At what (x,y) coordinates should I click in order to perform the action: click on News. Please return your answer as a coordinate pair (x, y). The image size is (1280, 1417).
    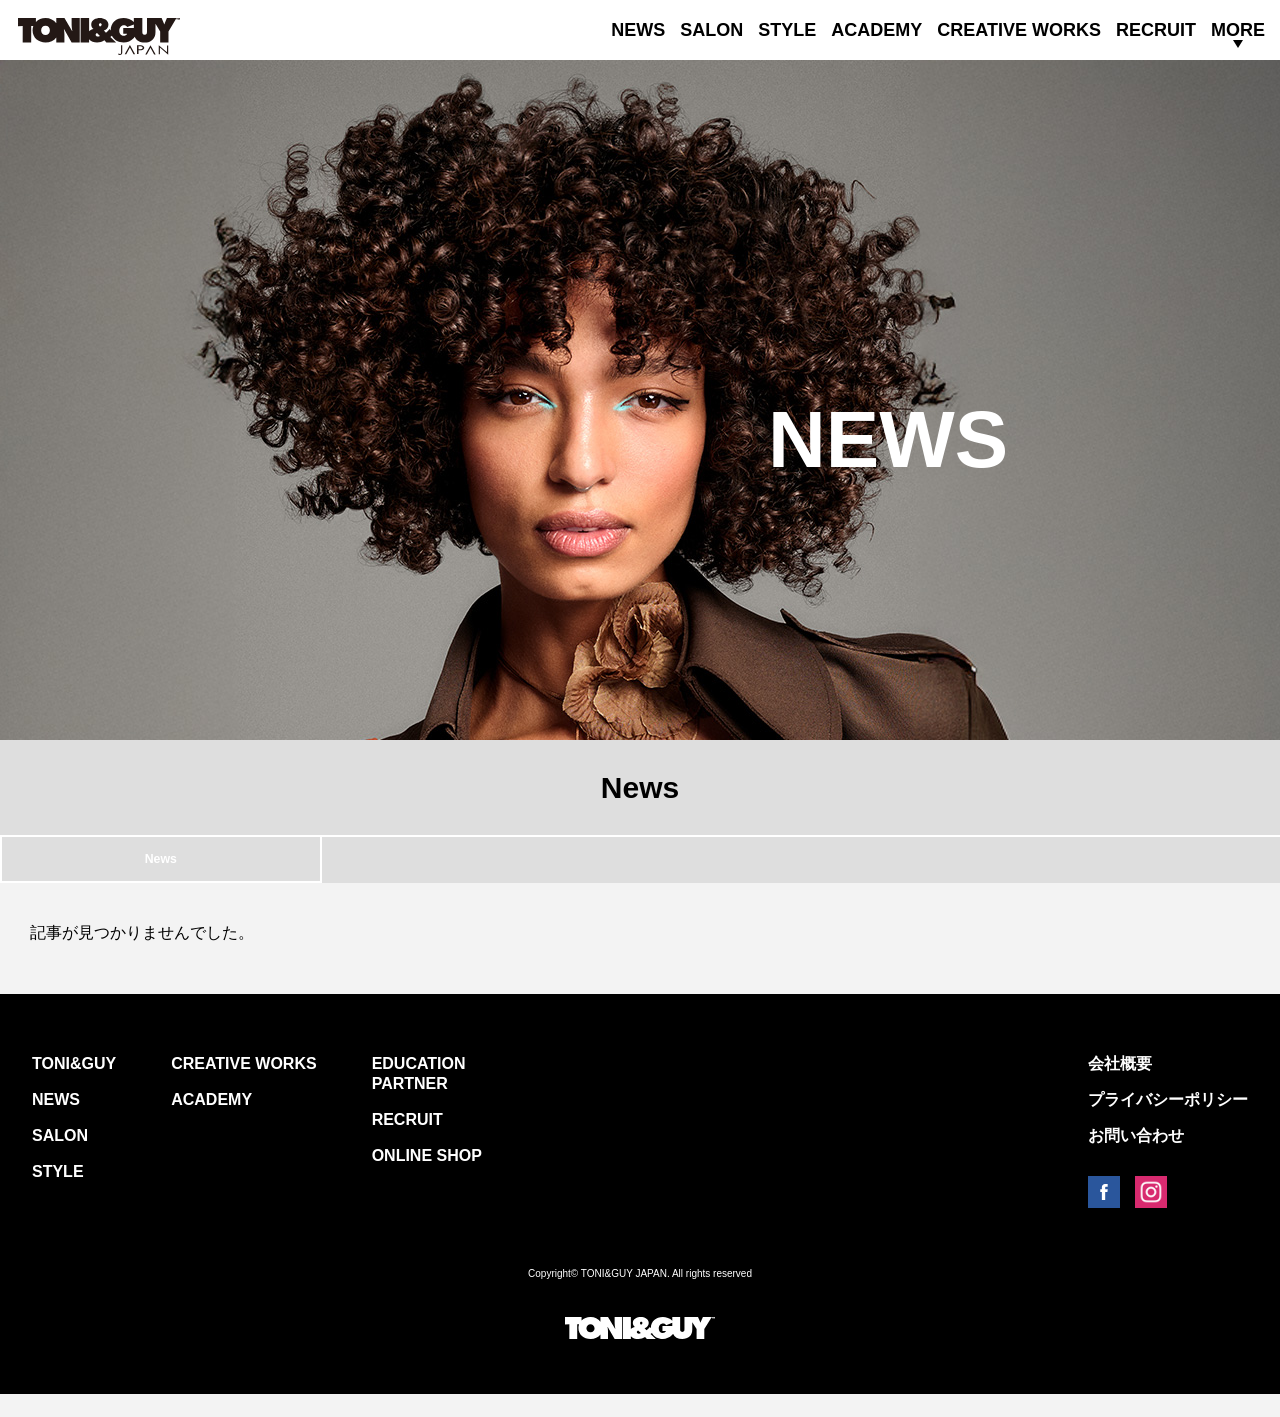
    Looking at the image, I should click on (161, 870).